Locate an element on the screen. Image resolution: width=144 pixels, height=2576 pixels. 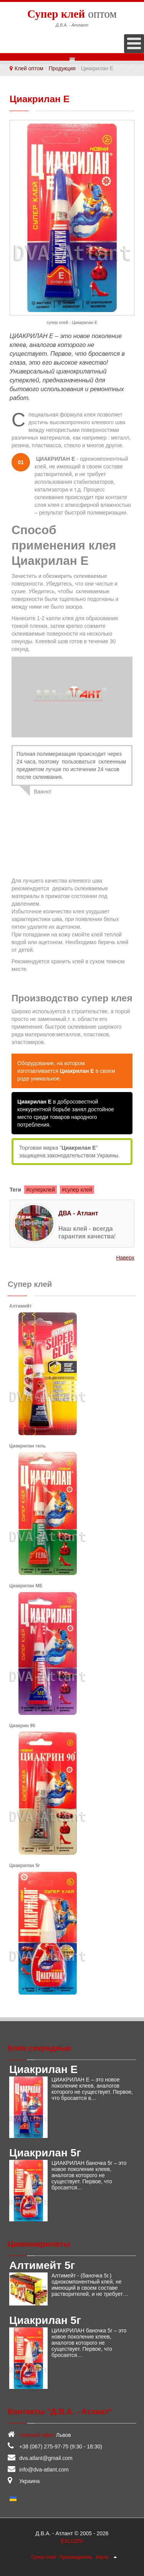
Циакрилан 5г is located at coordinates (24, 1865).